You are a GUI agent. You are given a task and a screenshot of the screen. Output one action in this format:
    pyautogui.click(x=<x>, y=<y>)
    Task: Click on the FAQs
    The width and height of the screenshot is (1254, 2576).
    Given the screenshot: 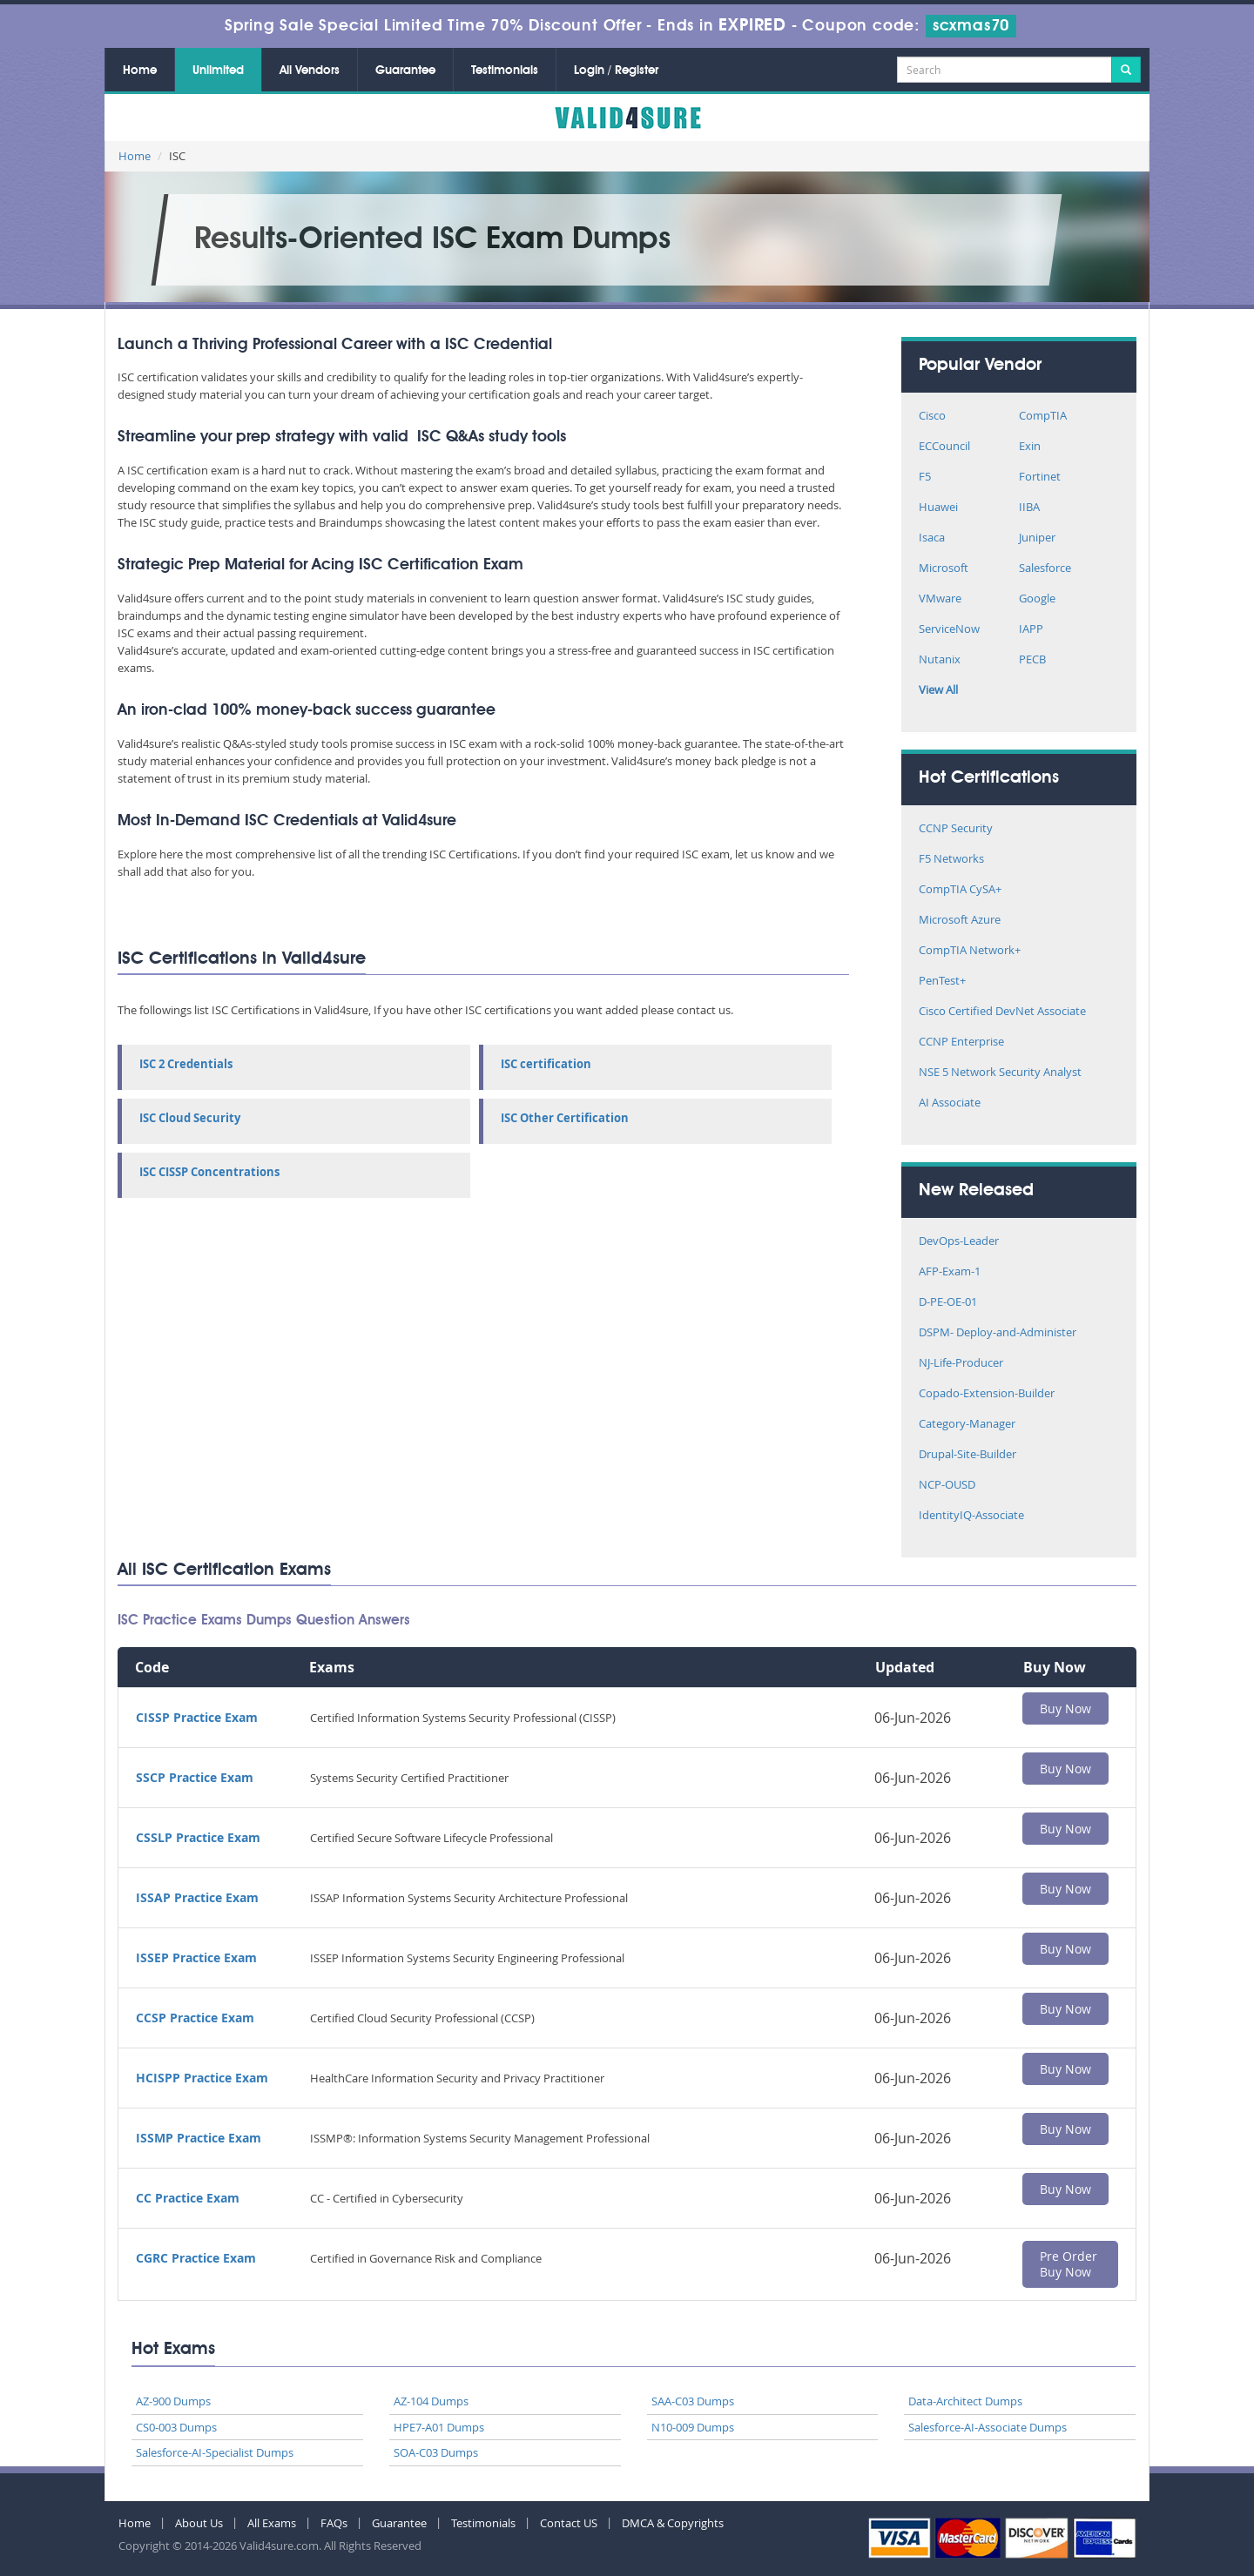 What is the action you would take?
    pyautogui.click(x=333, y=2523)
    